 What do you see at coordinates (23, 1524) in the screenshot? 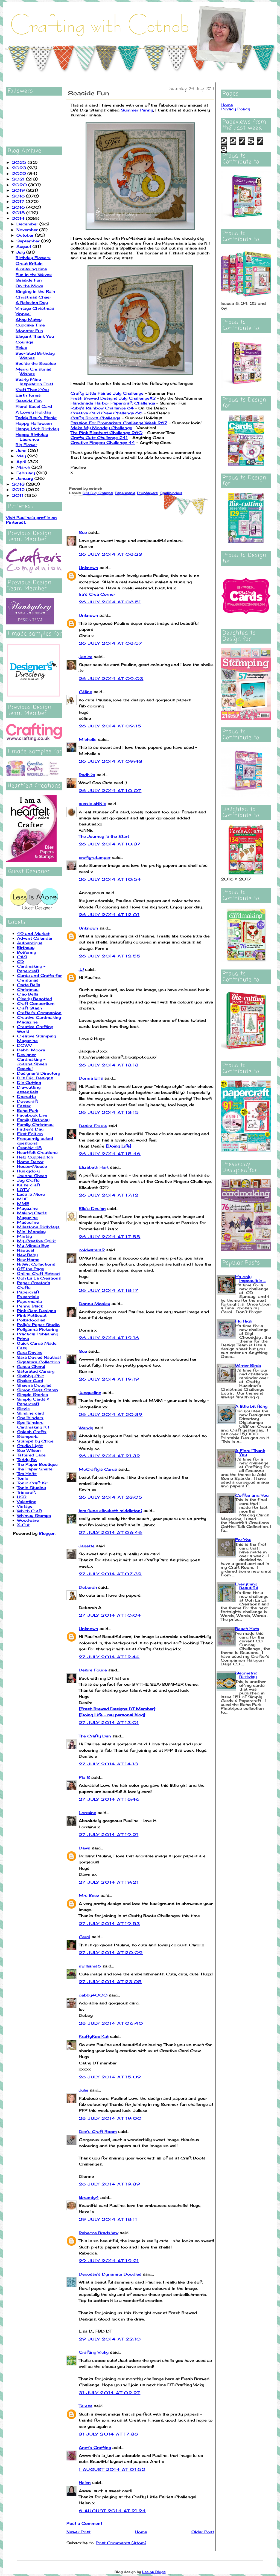
I see `X-Cut` at bounding box center [23, 1524].